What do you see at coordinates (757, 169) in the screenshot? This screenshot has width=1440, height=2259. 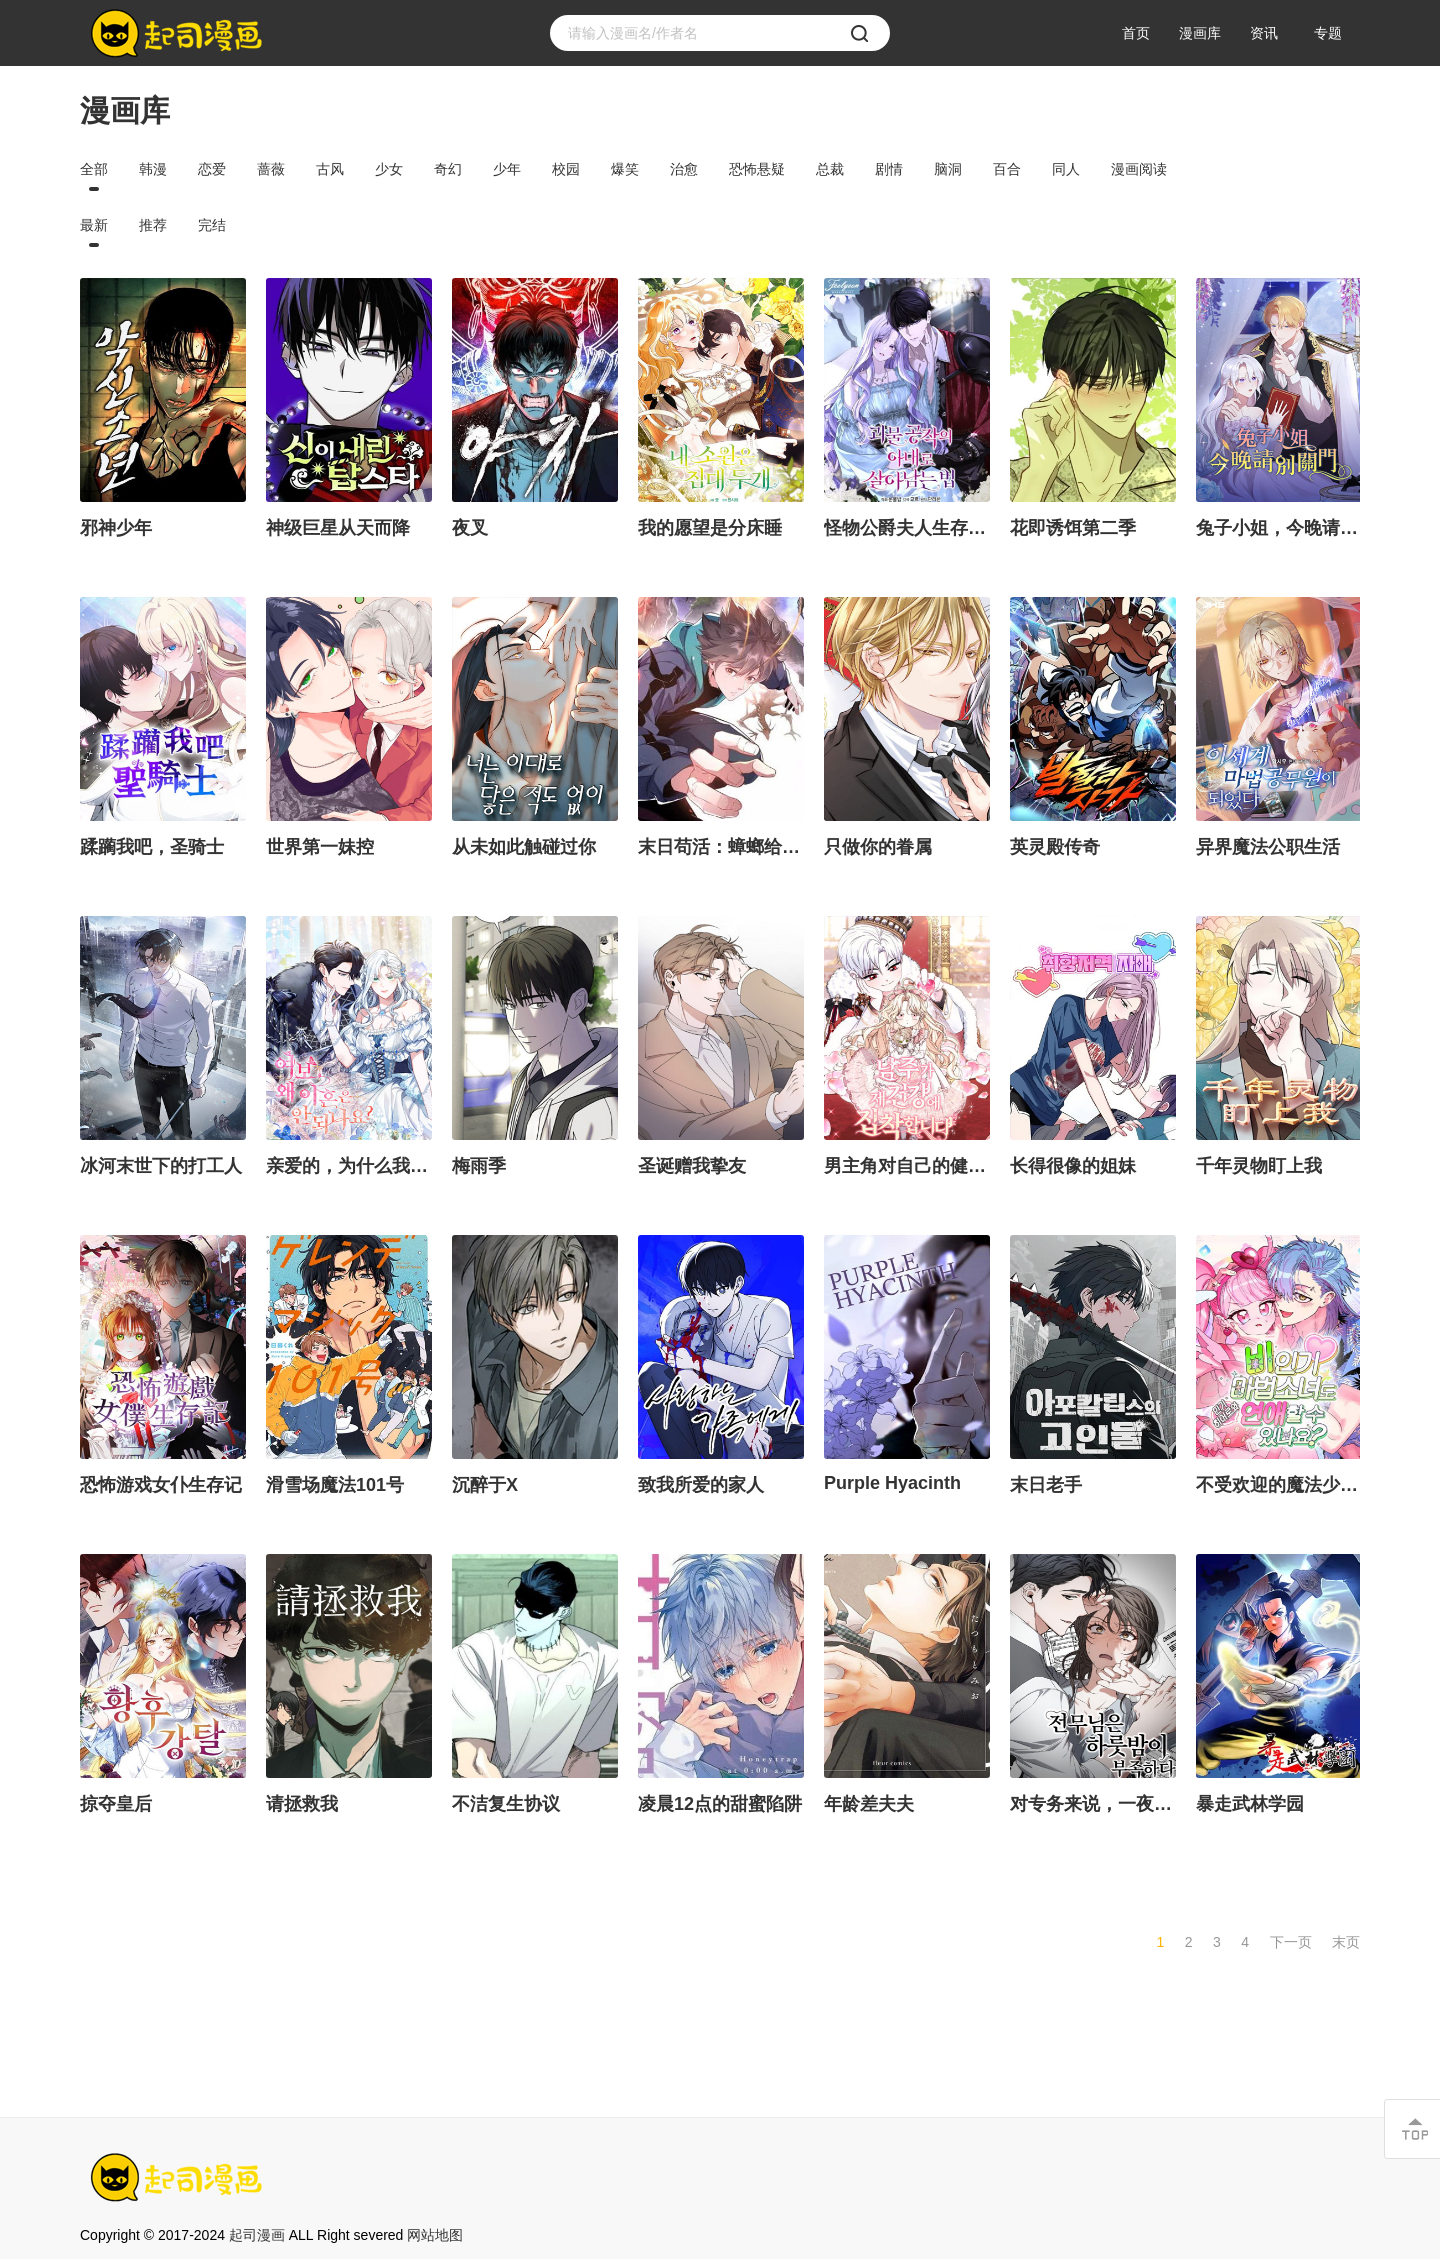 I see `恐怖悬疑` at bounding box center [757, 169].